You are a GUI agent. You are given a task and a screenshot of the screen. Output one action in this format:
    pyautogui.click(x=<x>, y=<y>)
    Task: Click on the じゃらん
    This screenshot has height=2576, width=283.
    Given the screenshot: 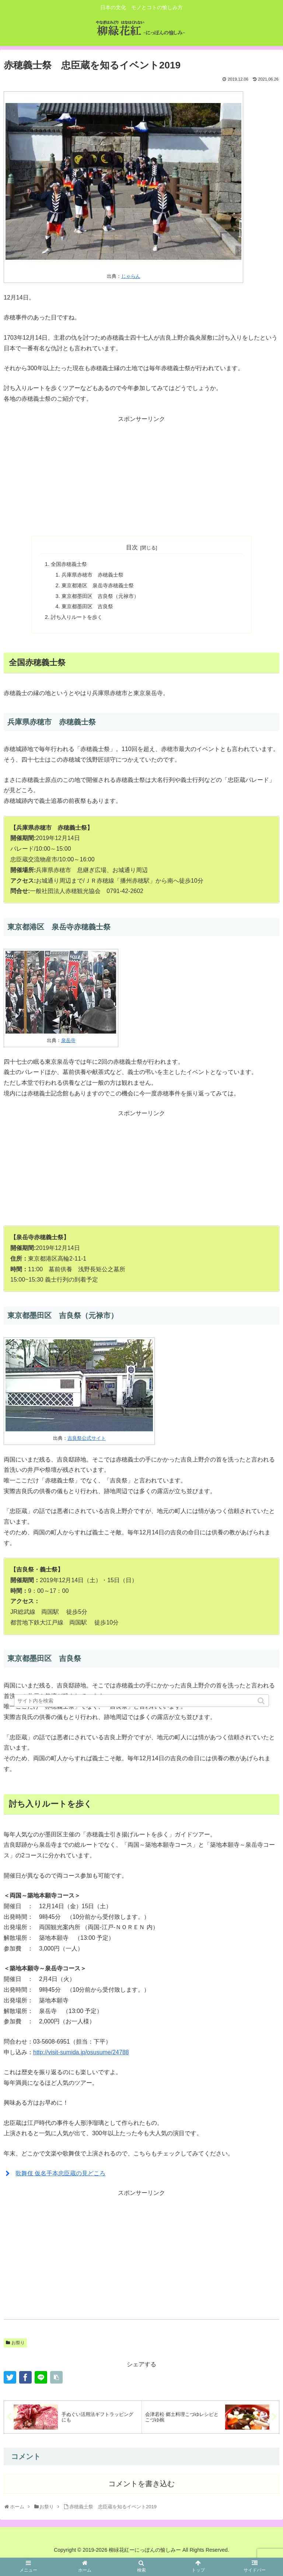 What is the action you would take?
    pyautogui.click(x=130, y=276)
    